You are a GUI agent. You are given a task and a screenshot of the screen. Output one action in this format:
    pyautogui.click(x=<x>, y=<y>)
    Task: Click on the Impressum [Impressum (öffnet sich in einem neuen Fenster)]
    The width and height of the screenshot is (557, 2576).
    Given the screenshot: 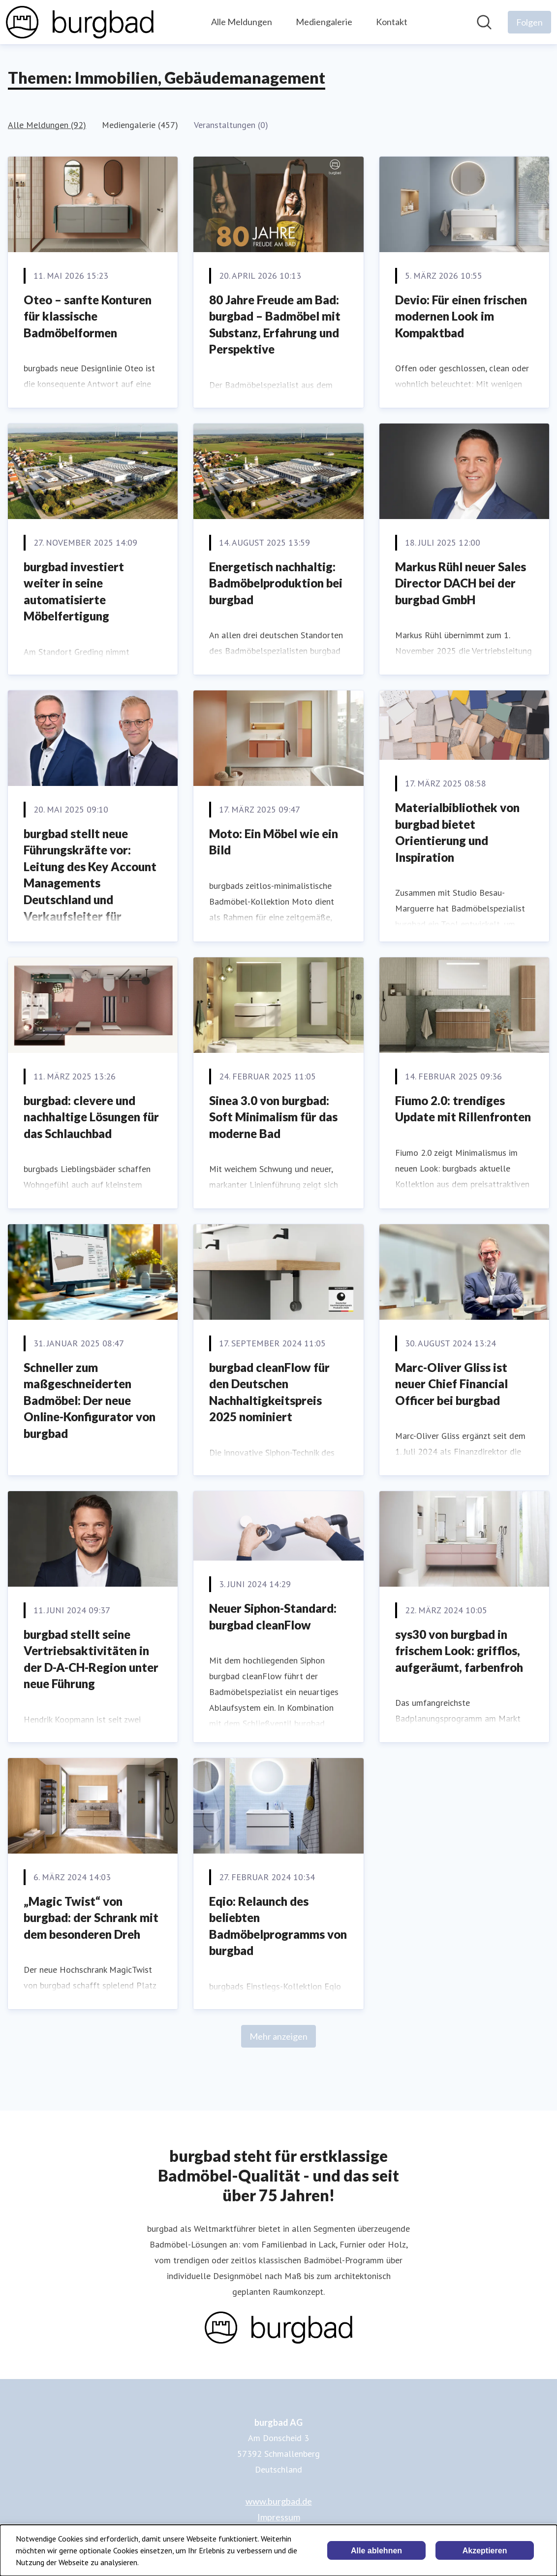 What is the action you would take?
    pyautogui.click(x=278, y=2516)
    